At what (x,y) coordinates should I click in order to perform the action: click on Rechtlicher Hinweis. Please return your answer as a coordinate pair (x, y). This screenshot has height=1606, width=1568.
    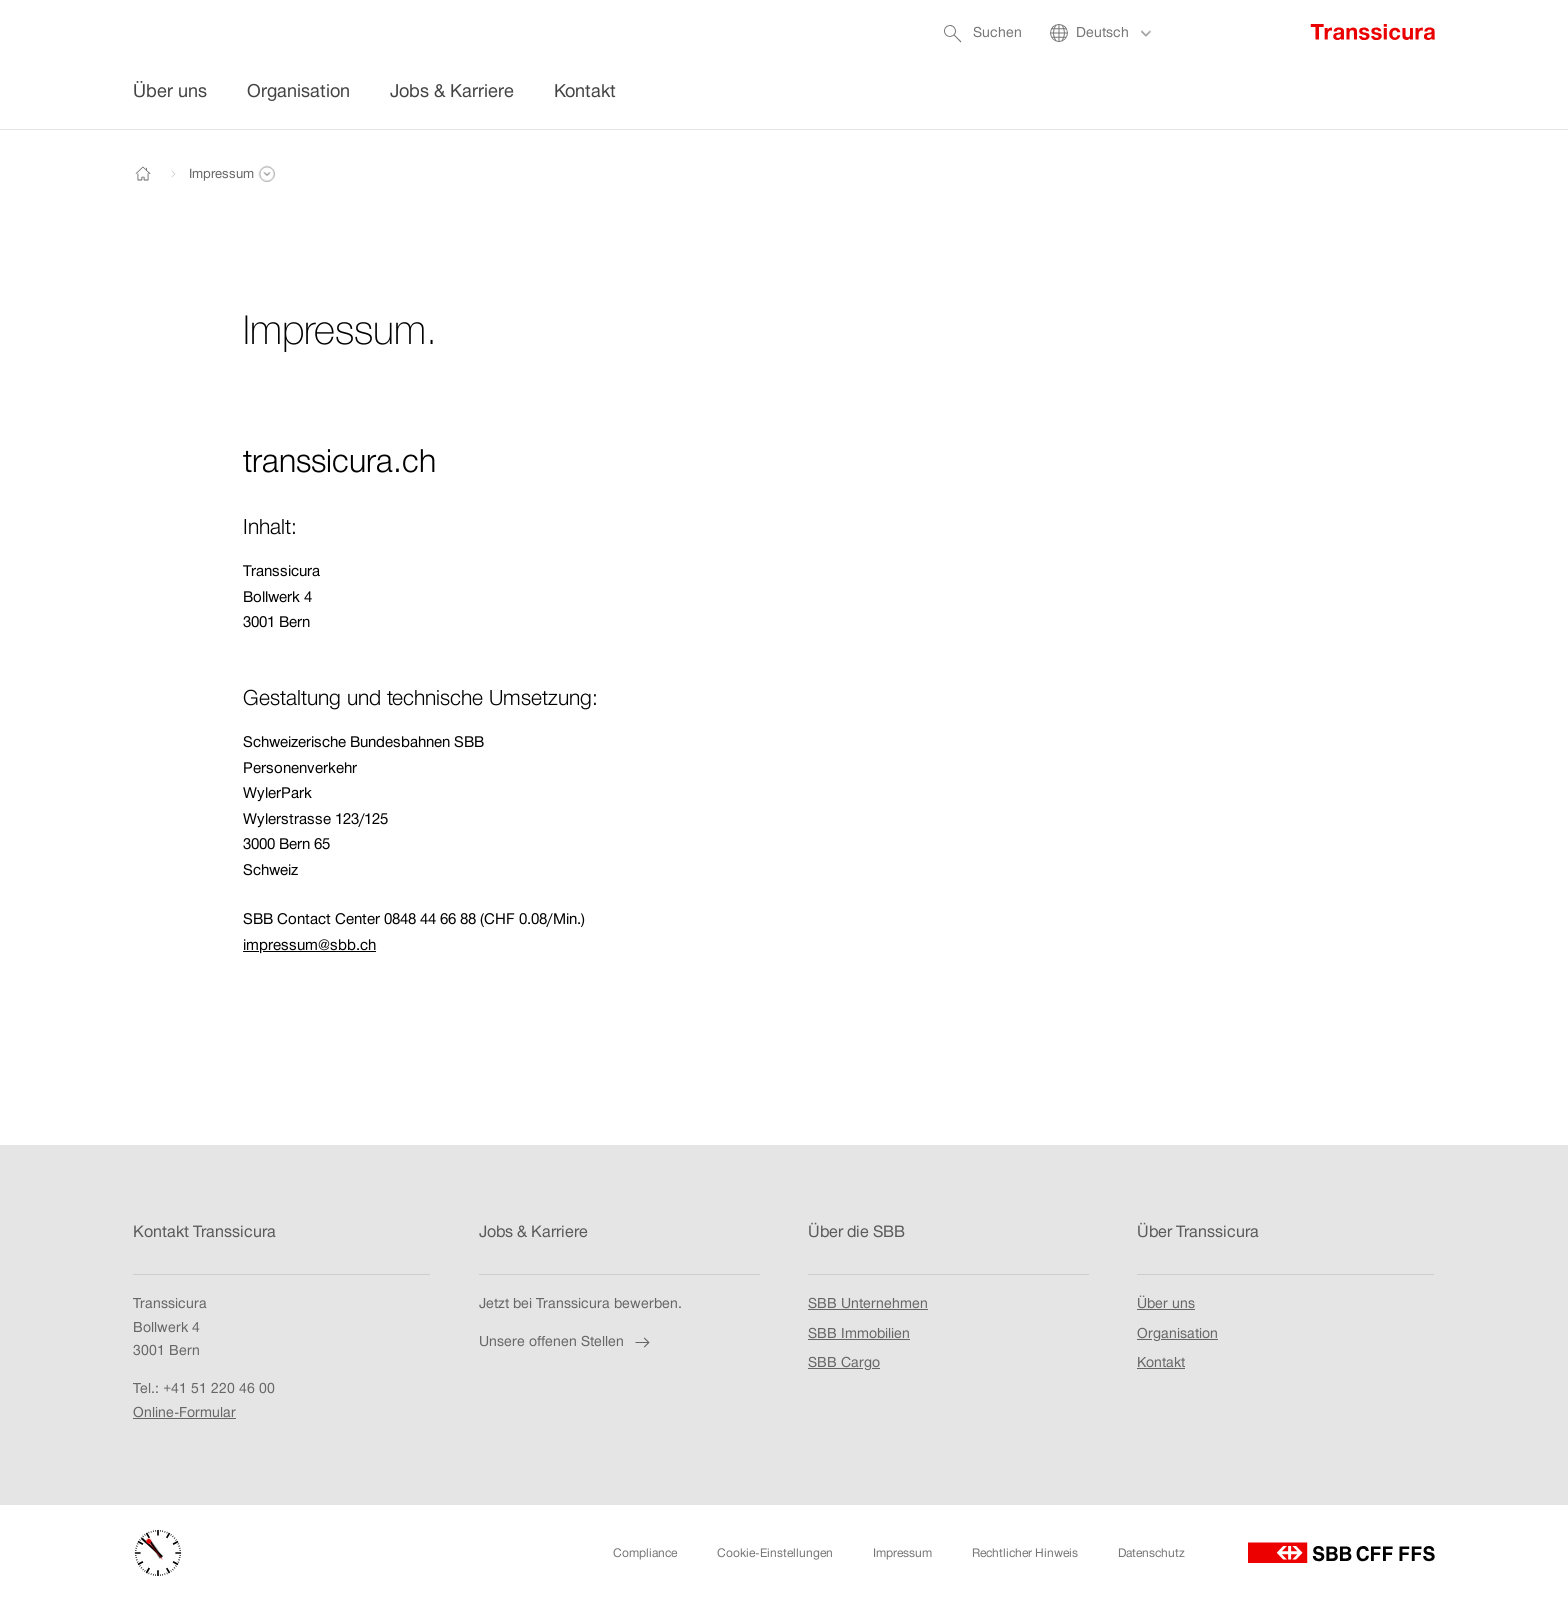
    Looking at the image, I should click on (1025, 1553).